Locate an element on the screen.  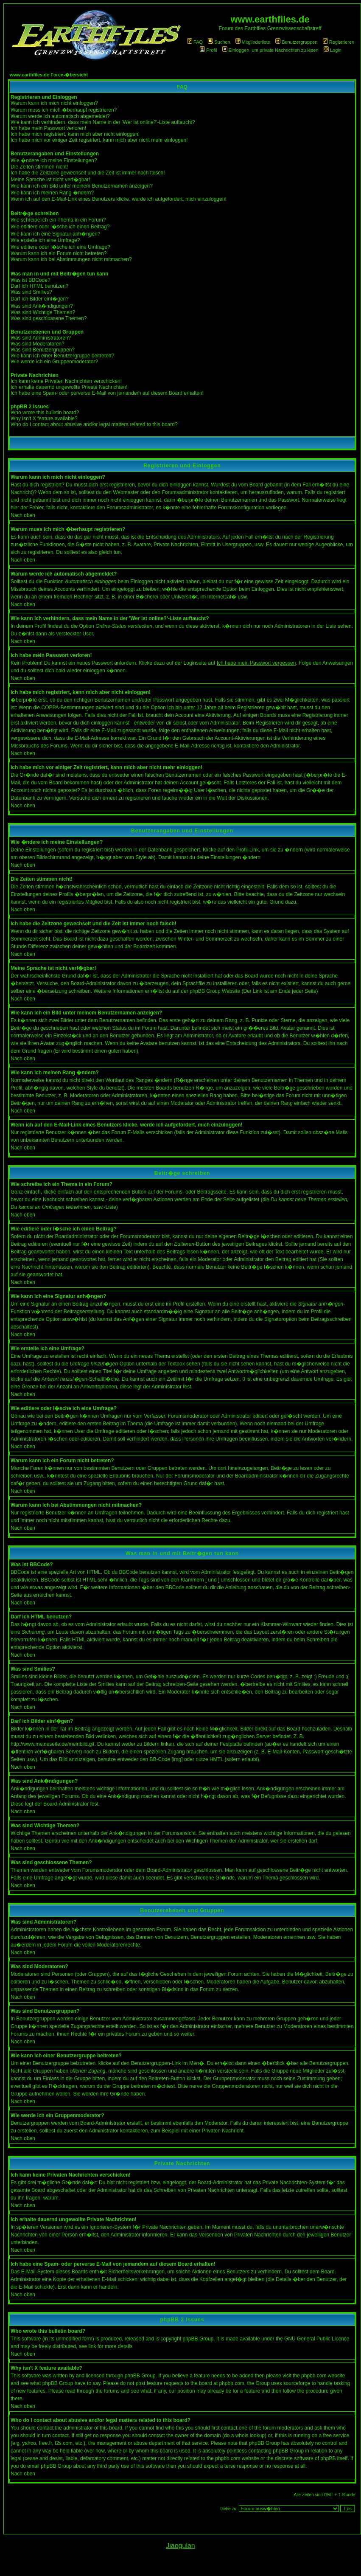
Warum kann ich mich nicht einloggen? is located at coordinates (54, 103).